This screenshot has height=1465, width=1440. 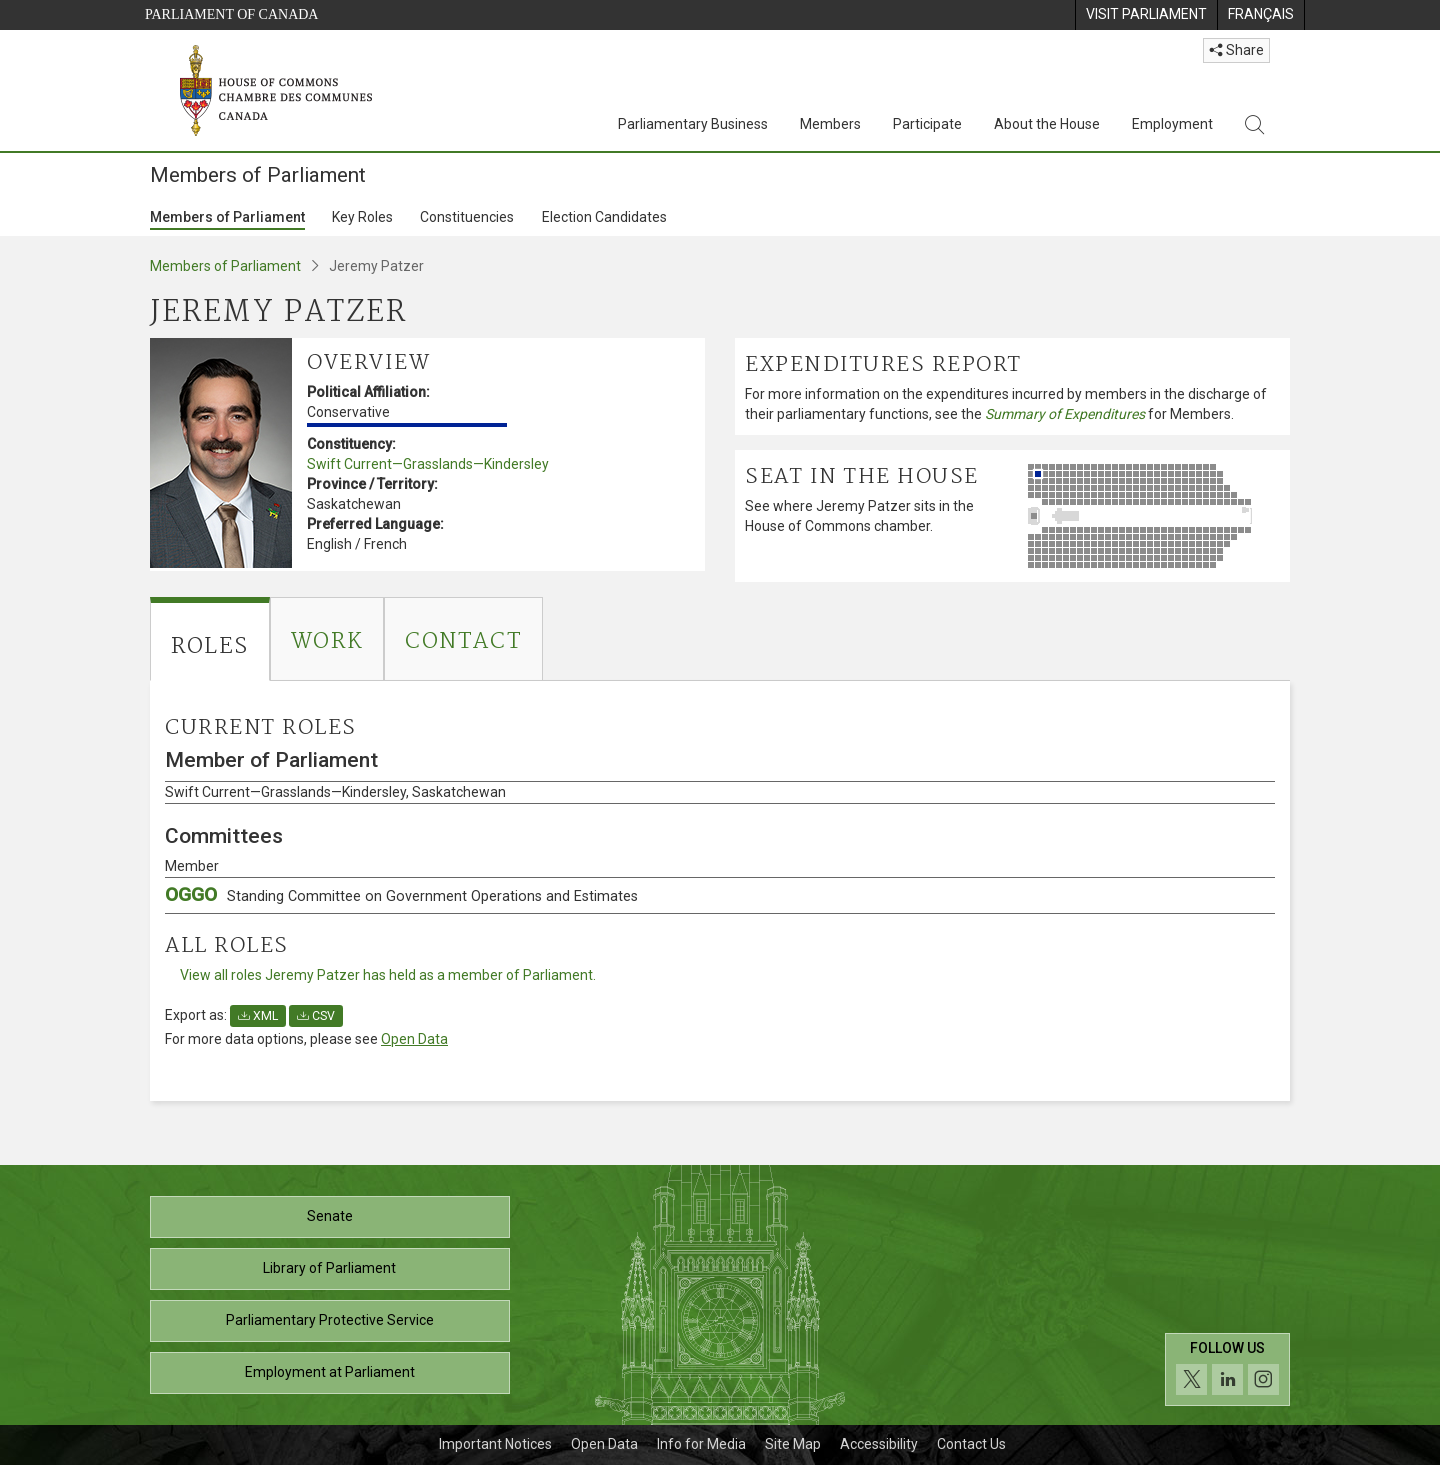 I want to click on Library of Parliament, so click(x=329, y=1268).